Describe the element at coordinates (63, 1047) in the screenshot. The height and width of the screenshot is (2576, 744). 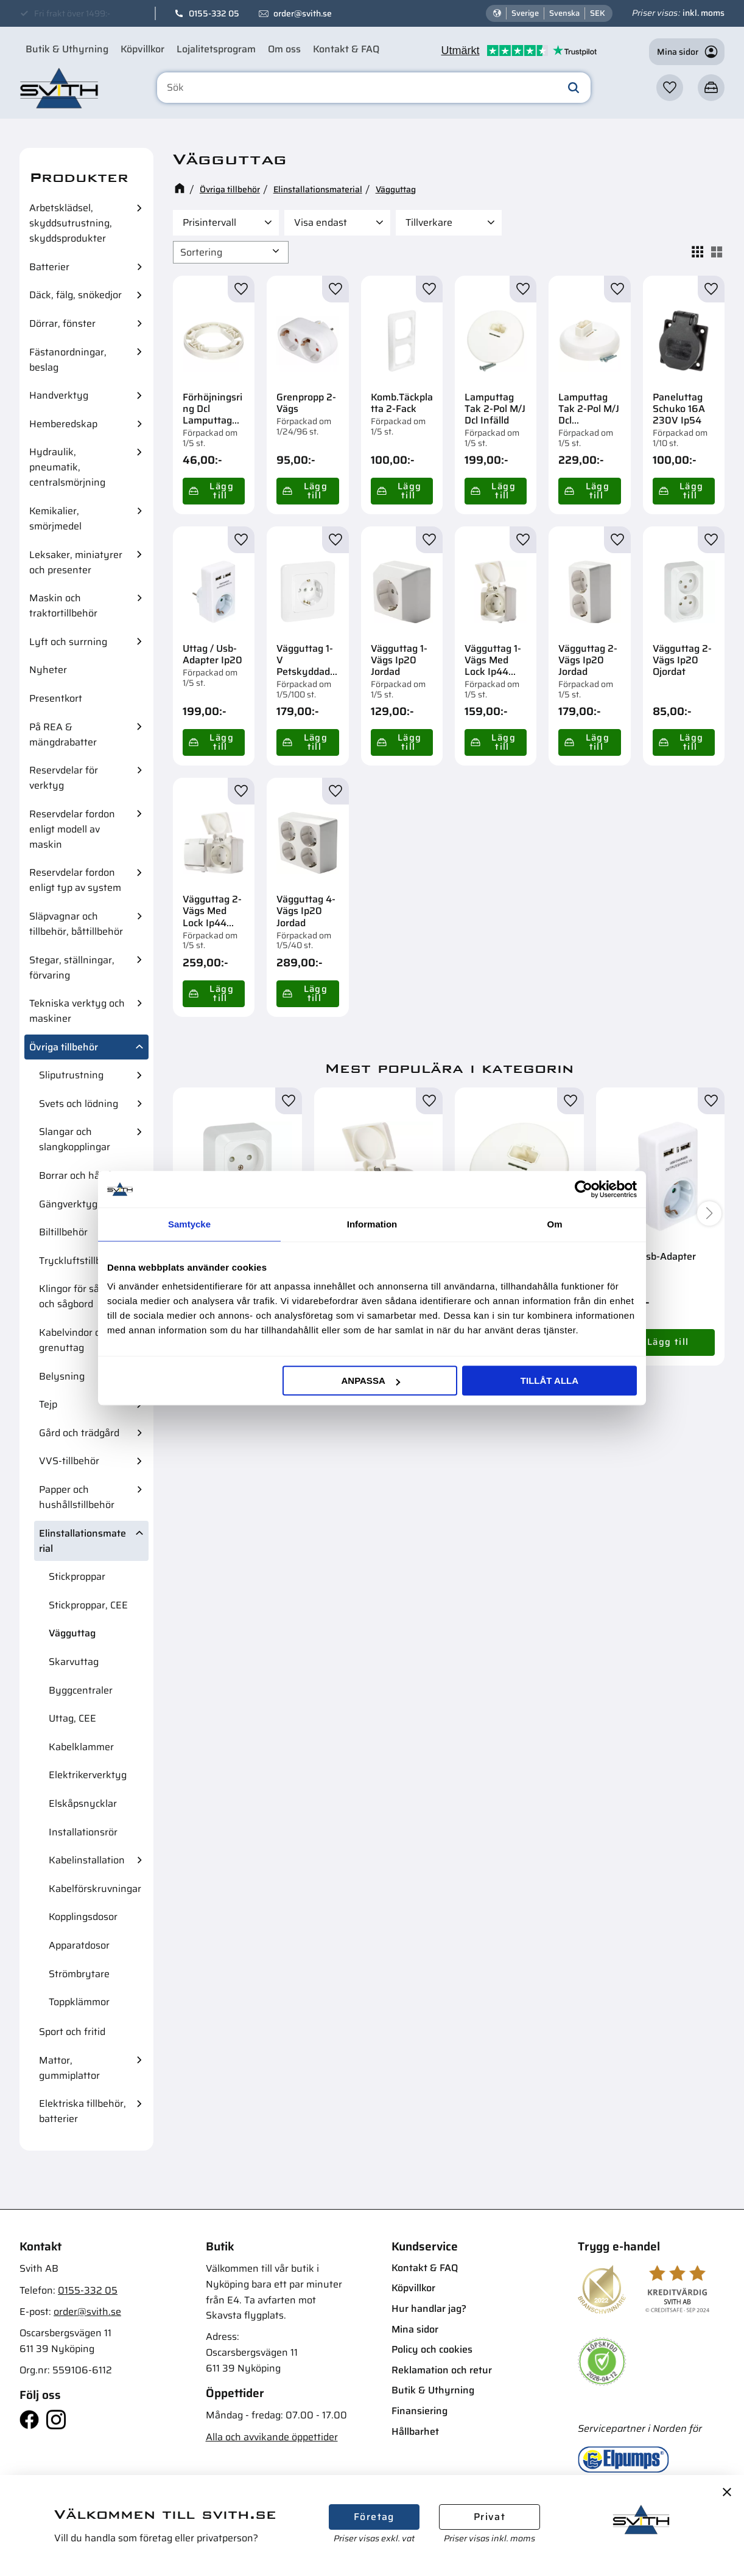
I see `Övriga tillbehör [menuitem]` at that location.